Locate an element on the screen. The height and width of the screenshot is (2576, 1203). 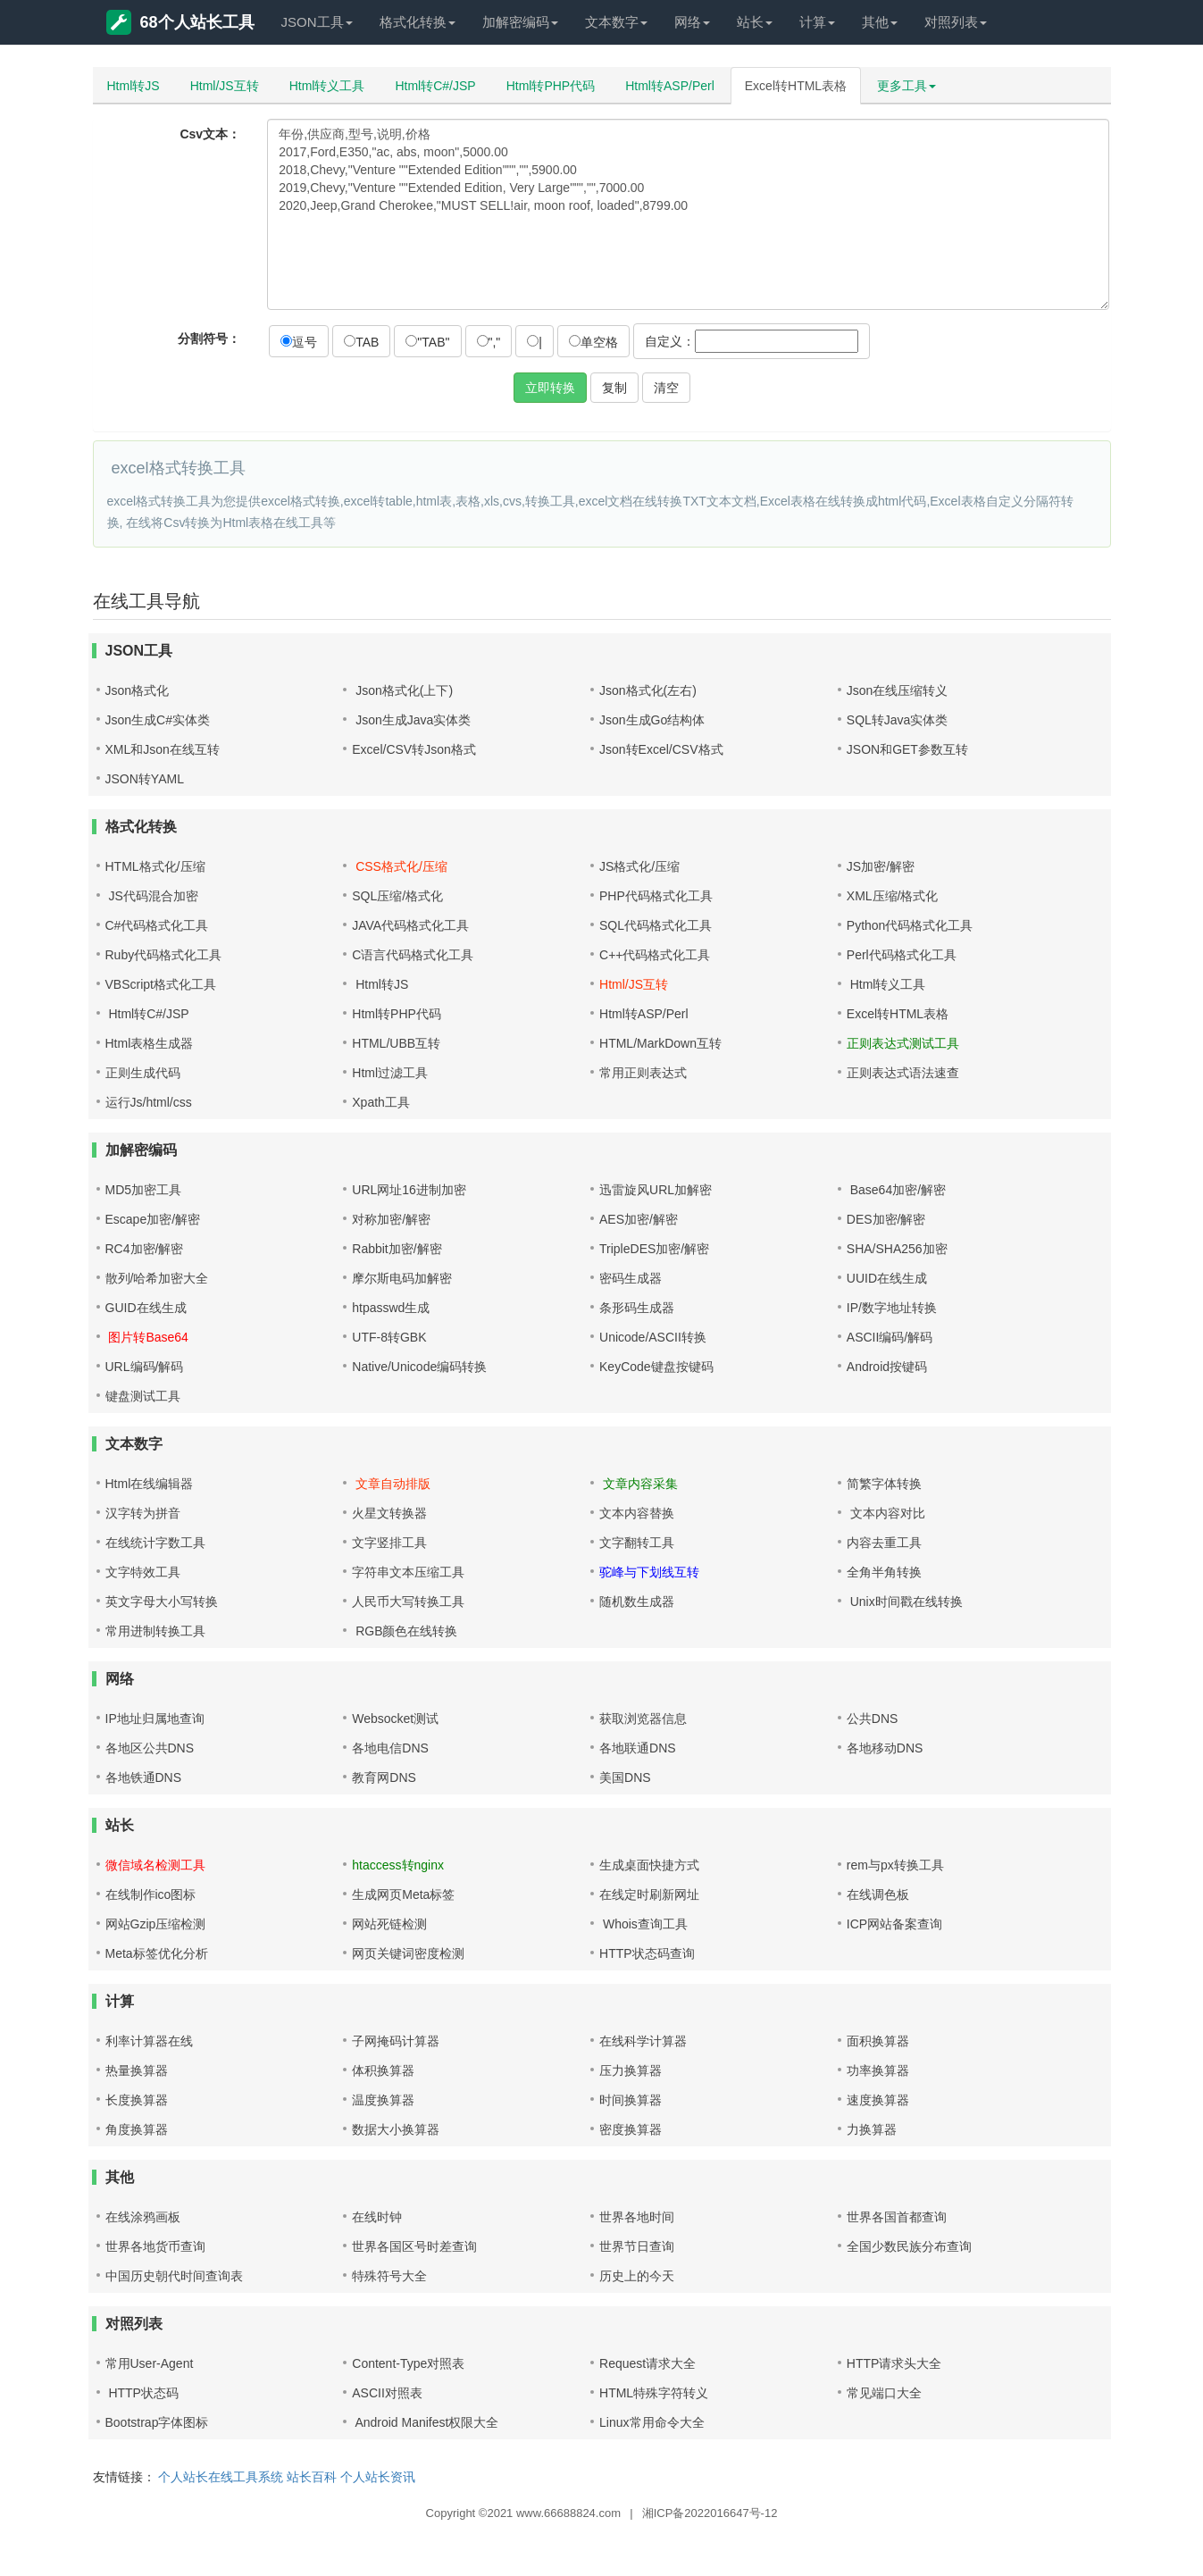
Csv文本： is located at coordinates (210, 134).